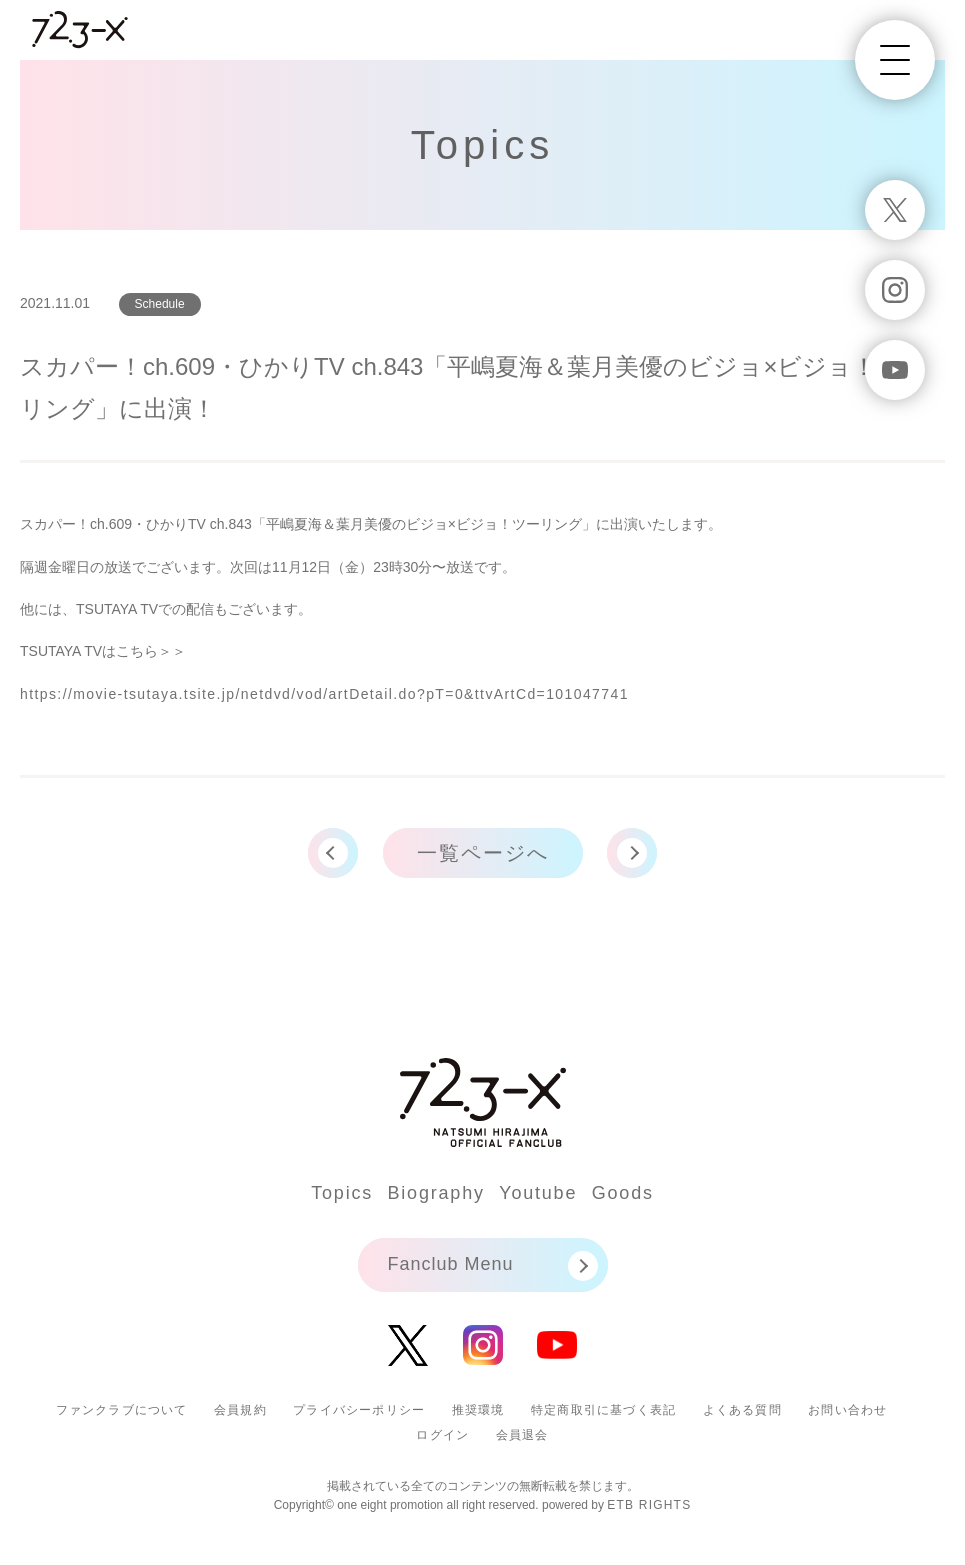  What do you see at coordinates (649, 1505) in the screenshot?
I see `ETB RIGHTS` at bounding box center [649, 1505].